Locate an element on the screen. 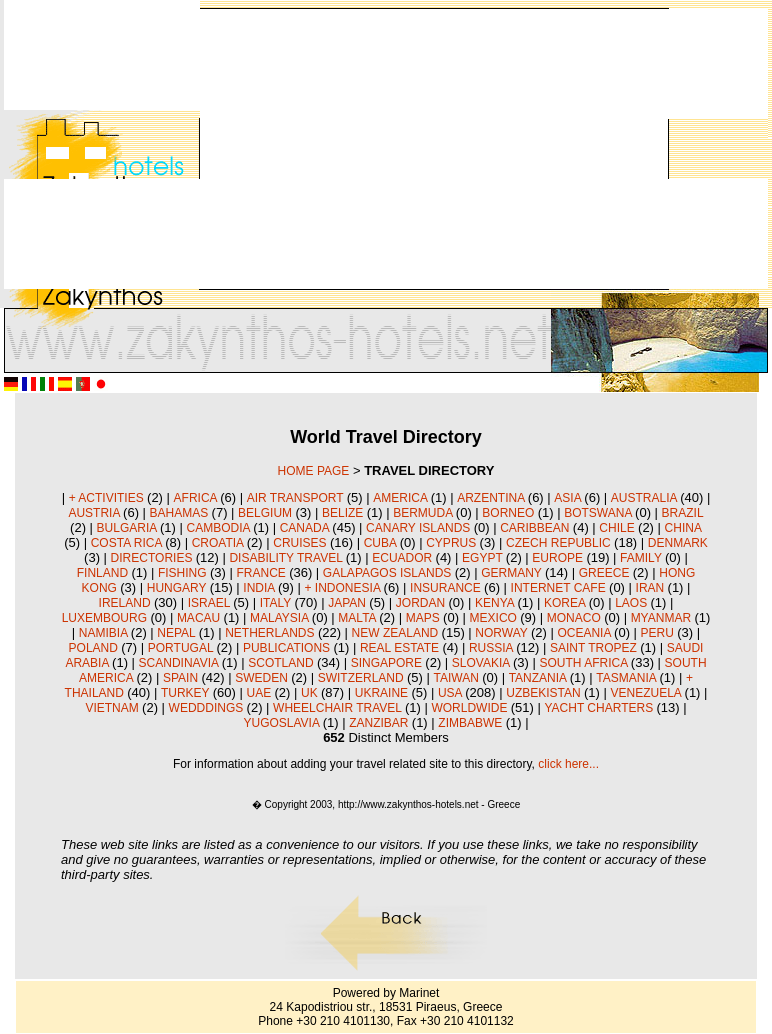 This screenshot has height=1034, width=772. TASMANIA is located at coordinates (627, 678).